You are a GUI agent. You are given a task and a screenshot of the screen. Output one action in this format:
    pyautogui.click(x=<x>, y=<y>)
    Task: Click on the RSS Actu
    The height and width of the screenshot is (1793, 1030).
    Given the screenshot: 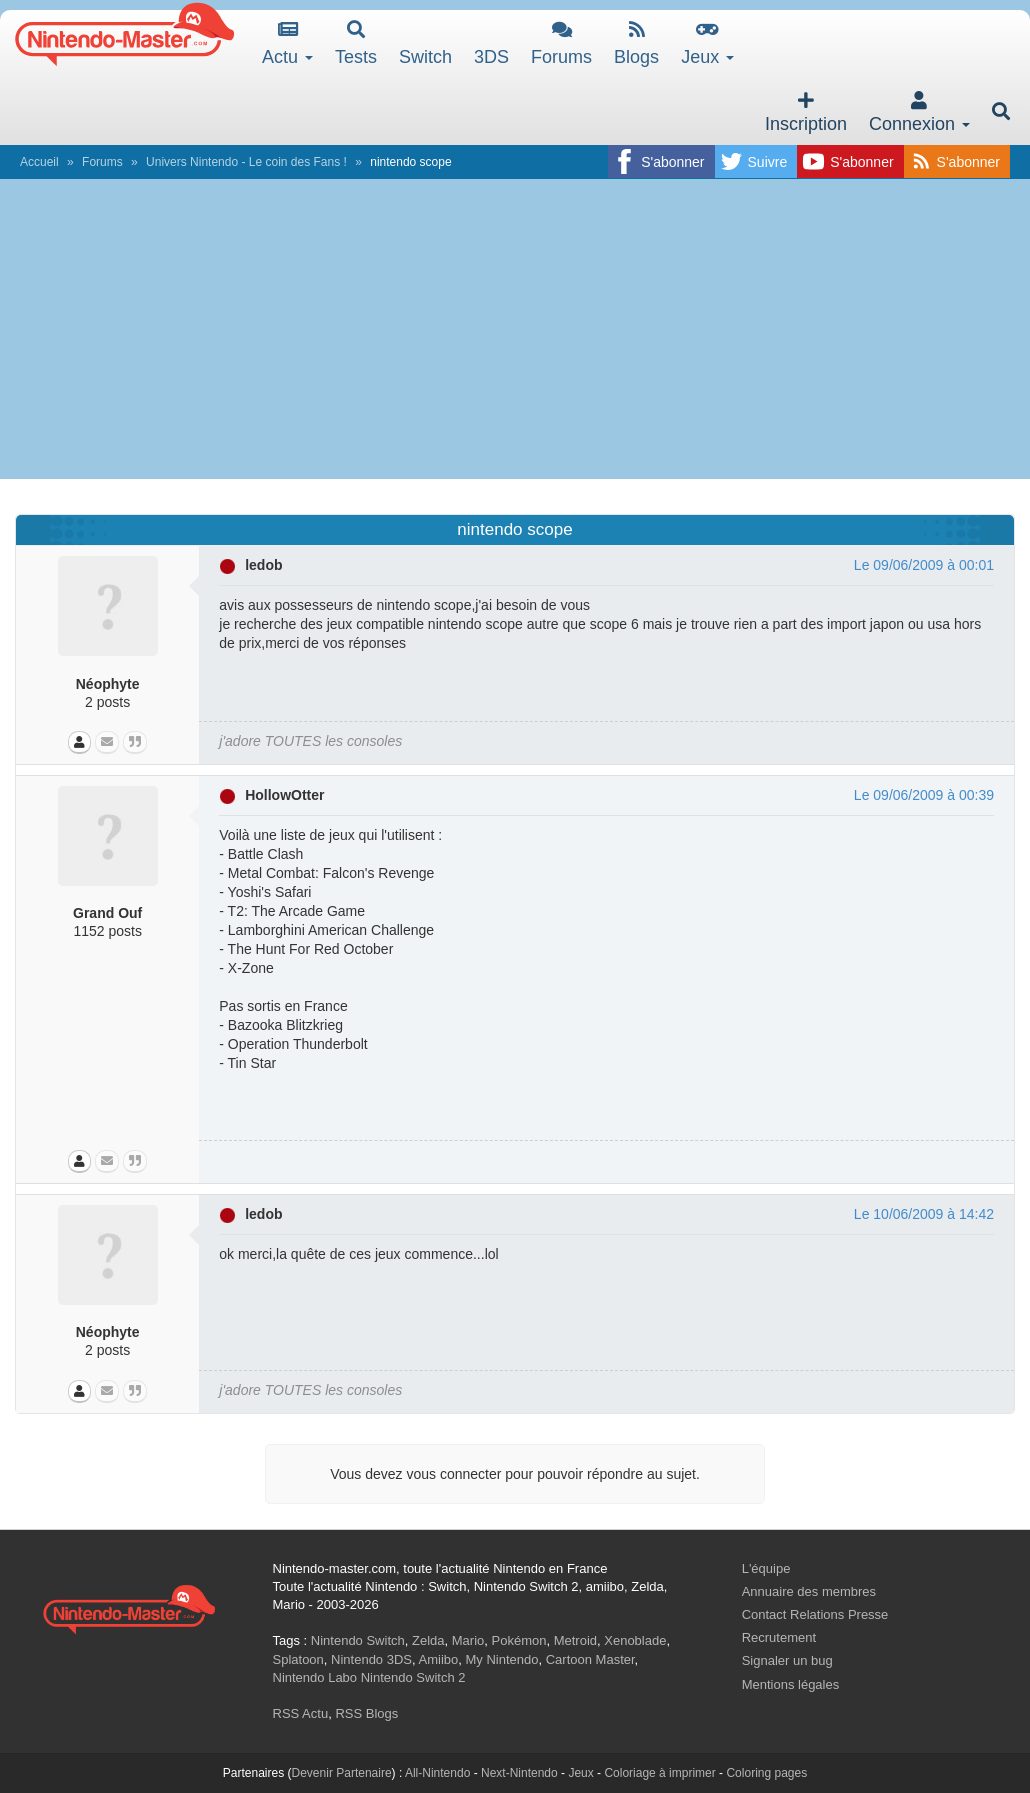 What is the action you would take?
    pyautogui.click(x=301, y=1713)
    